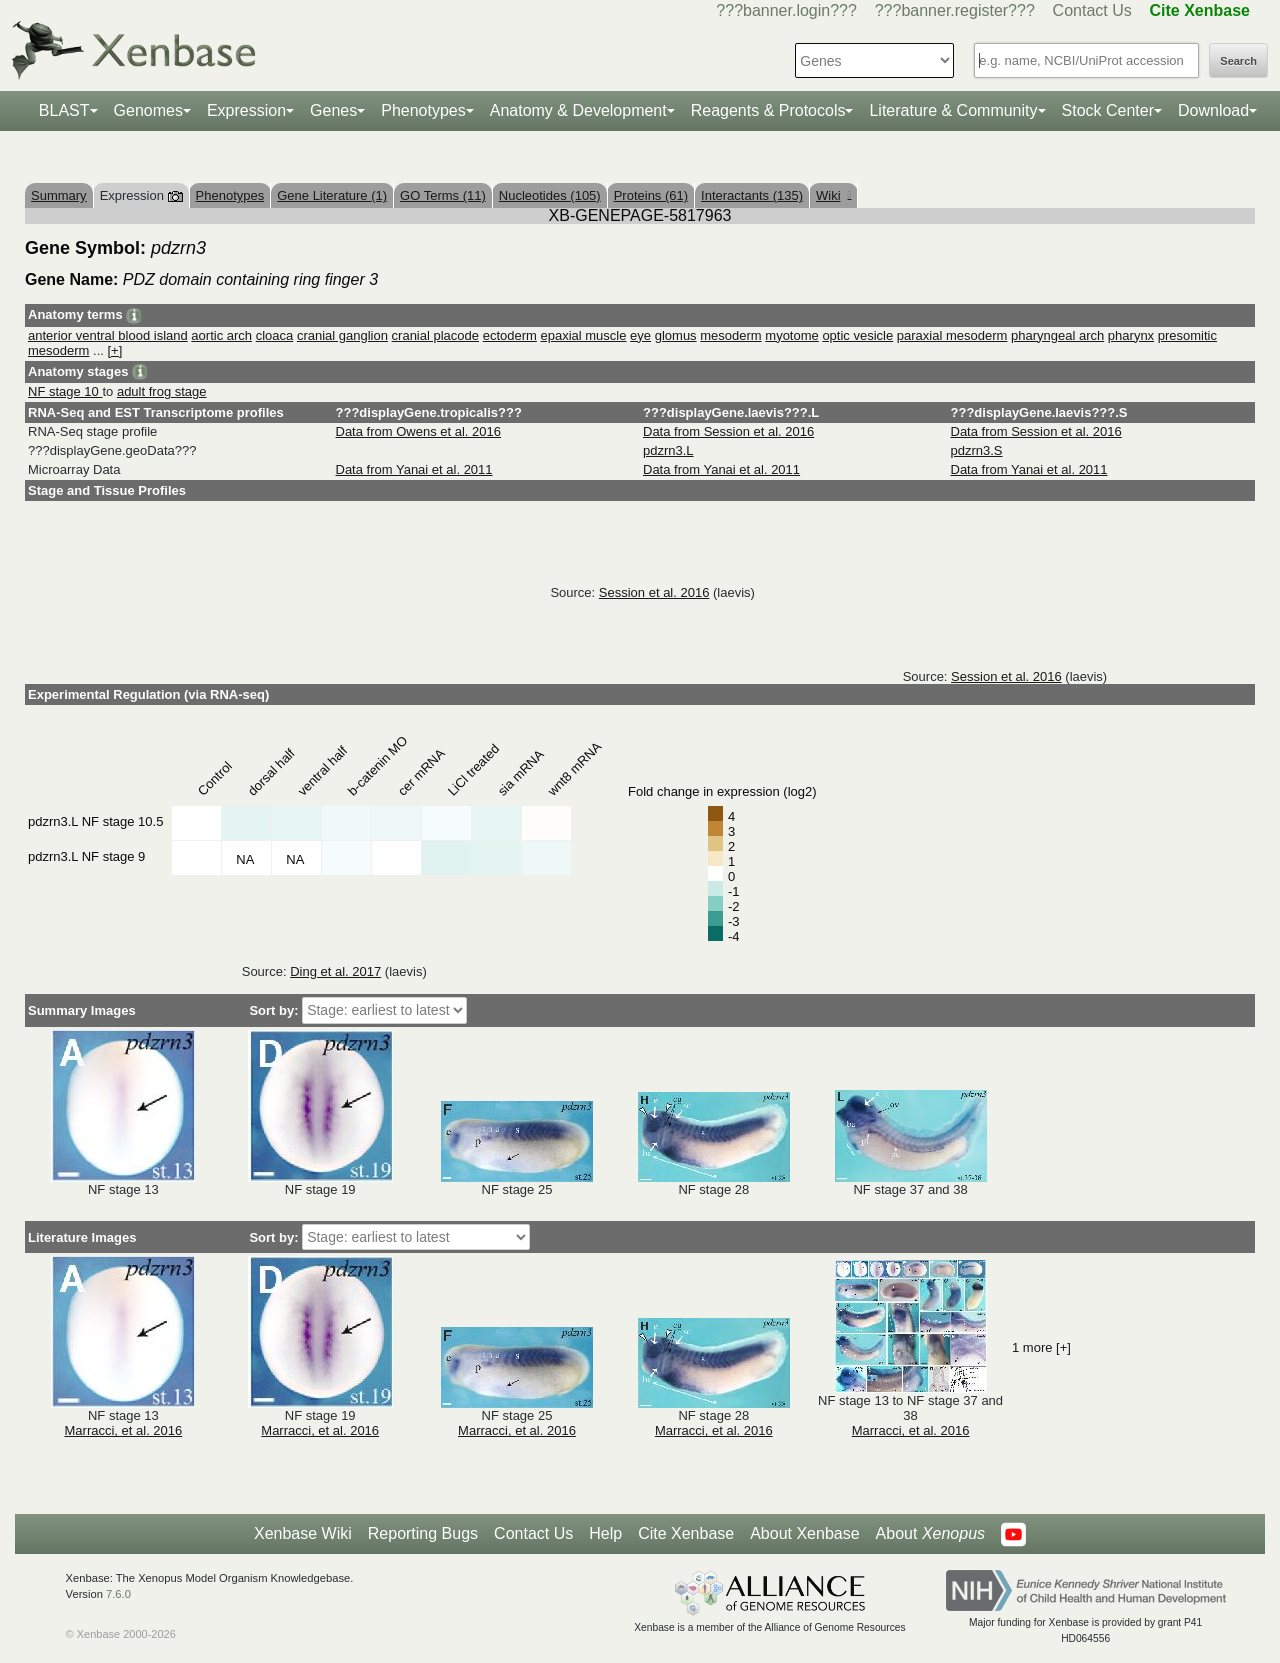  I want to click on Stock Center, so click(1108, 110).